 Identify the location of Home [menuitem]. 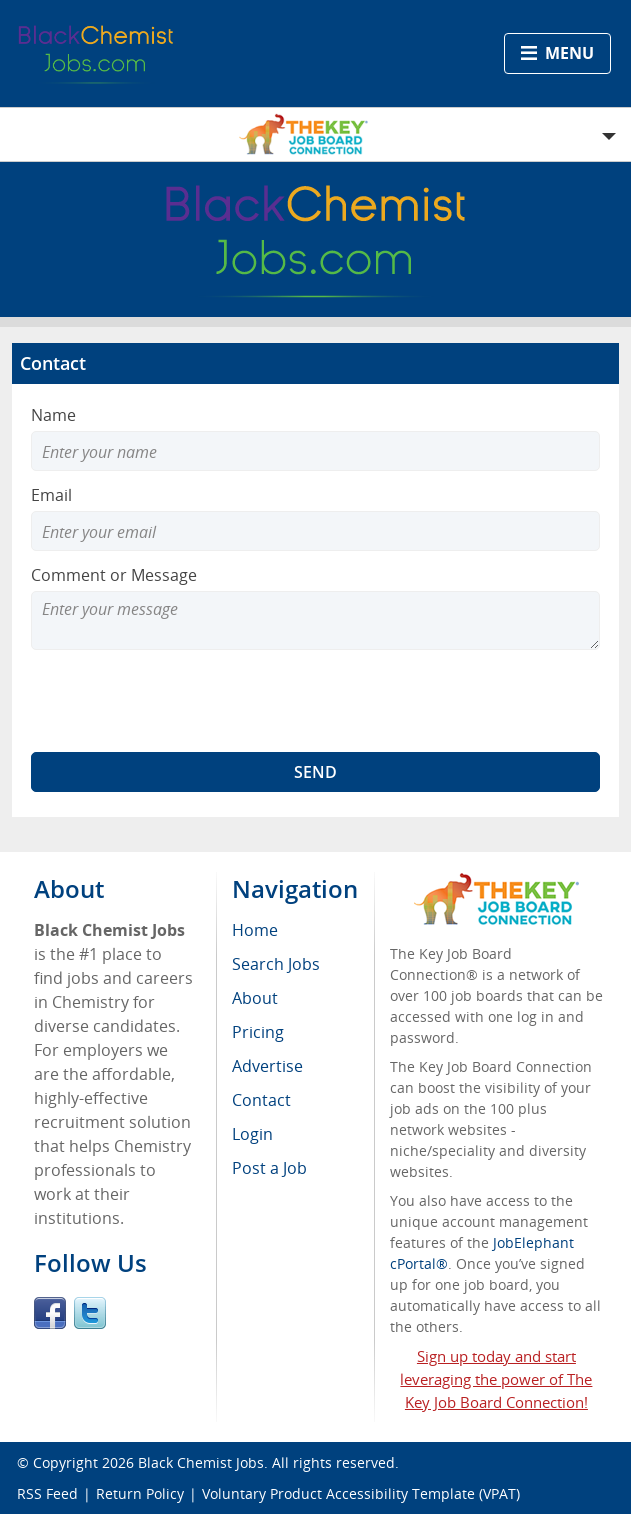
(255, 930).